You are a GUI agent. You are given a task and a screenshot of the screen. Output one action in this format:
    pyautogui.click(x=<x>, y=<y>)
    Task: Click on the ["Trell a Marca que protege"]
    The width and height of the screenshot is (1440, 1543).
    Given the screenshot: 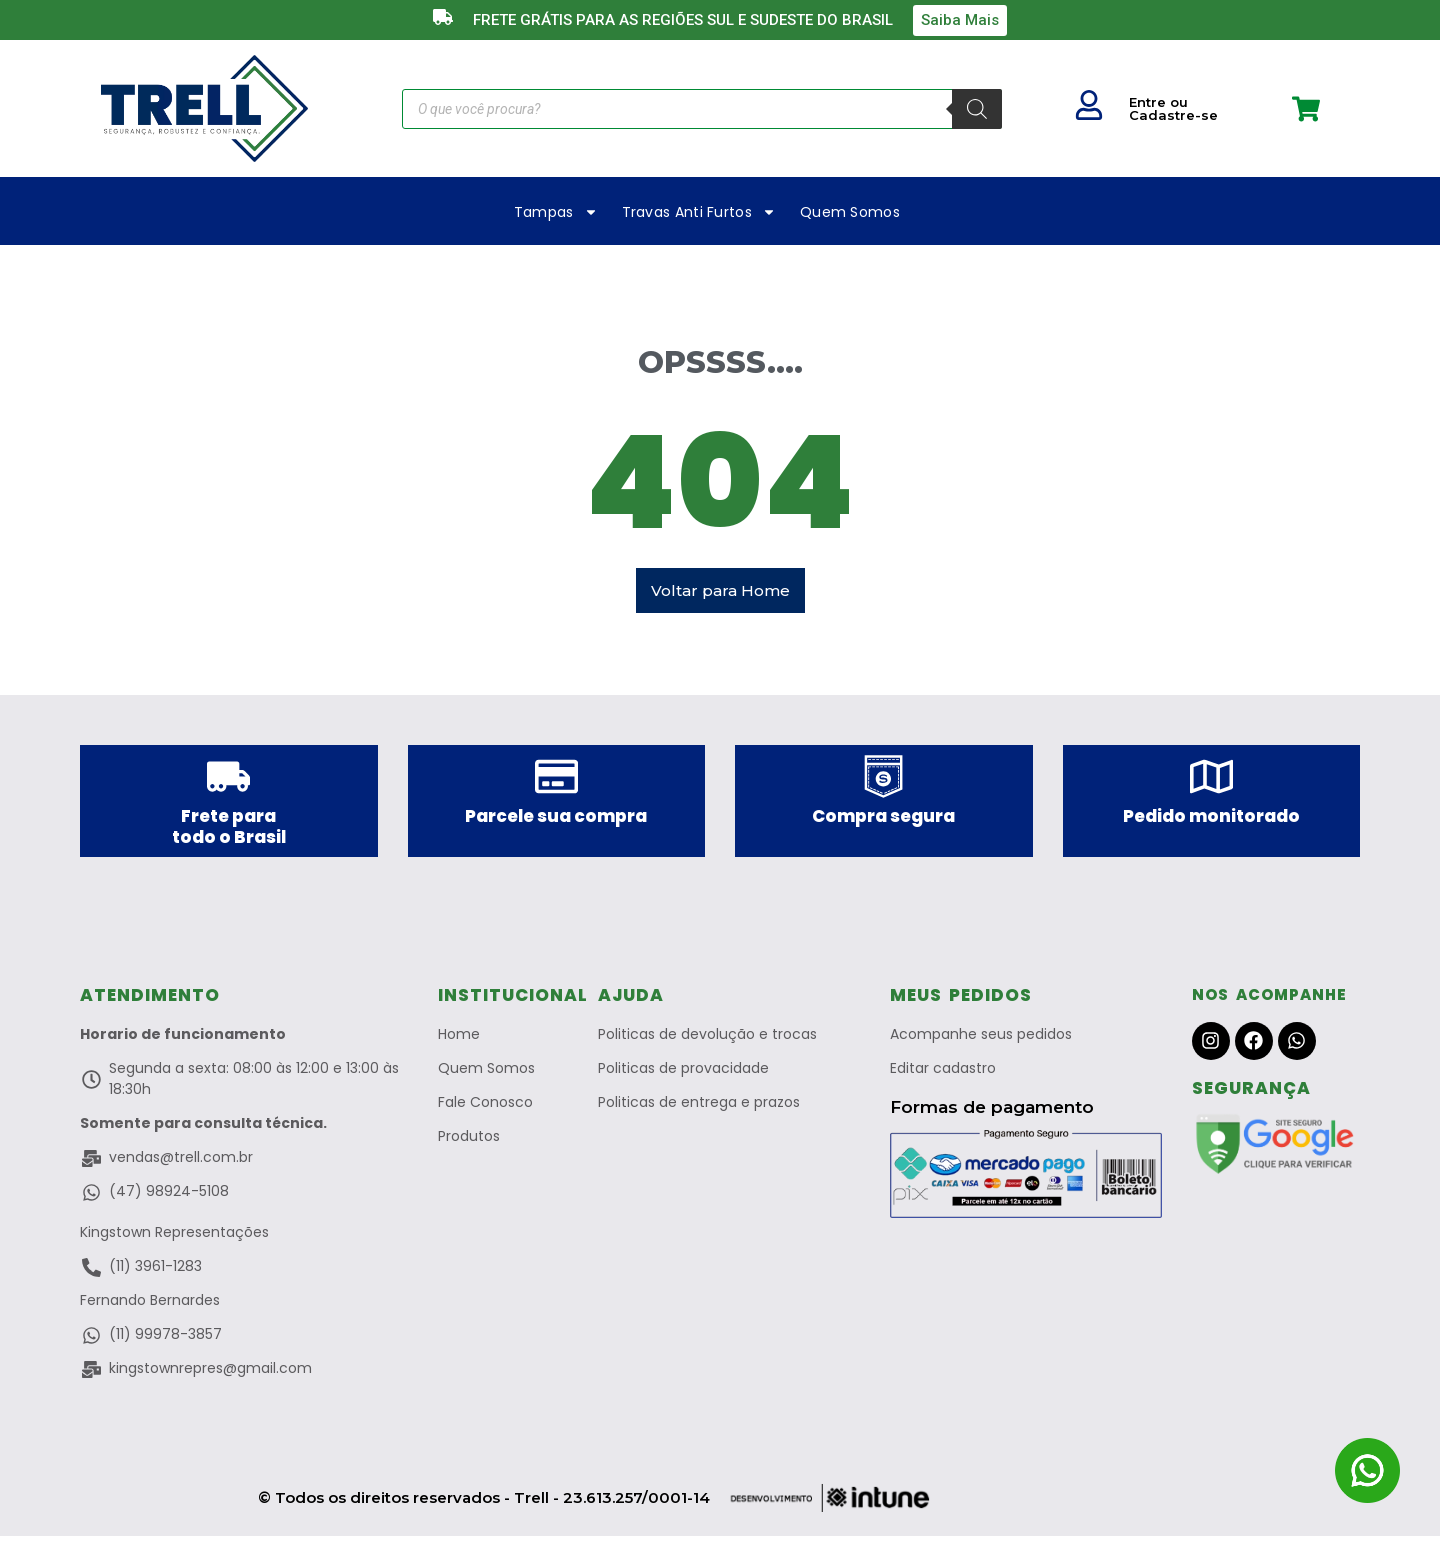 What is the action you would take?
    pyautogui.click(x=204, y=108)
    